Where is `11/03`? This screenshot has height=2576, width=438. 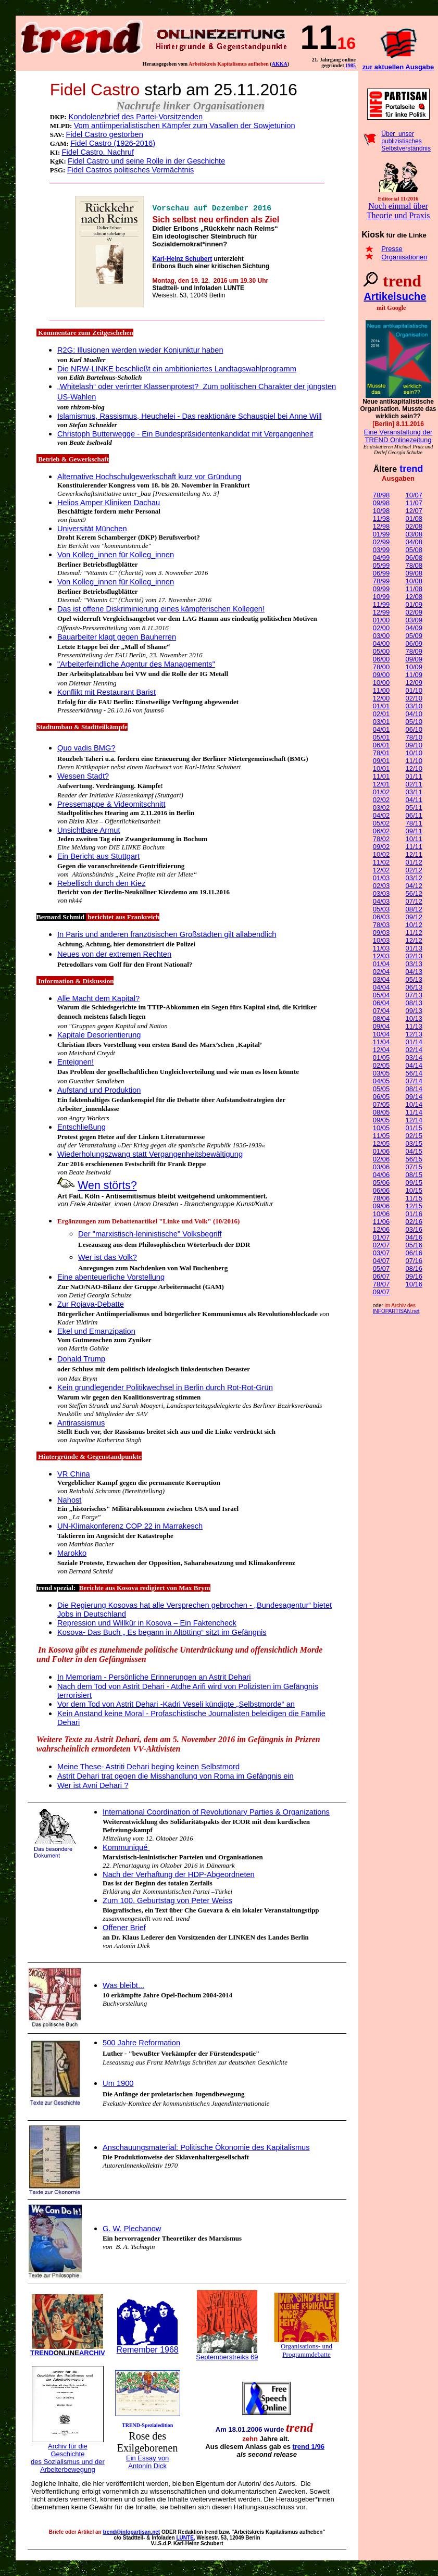
11/03 is located at coordinates (381, 948).